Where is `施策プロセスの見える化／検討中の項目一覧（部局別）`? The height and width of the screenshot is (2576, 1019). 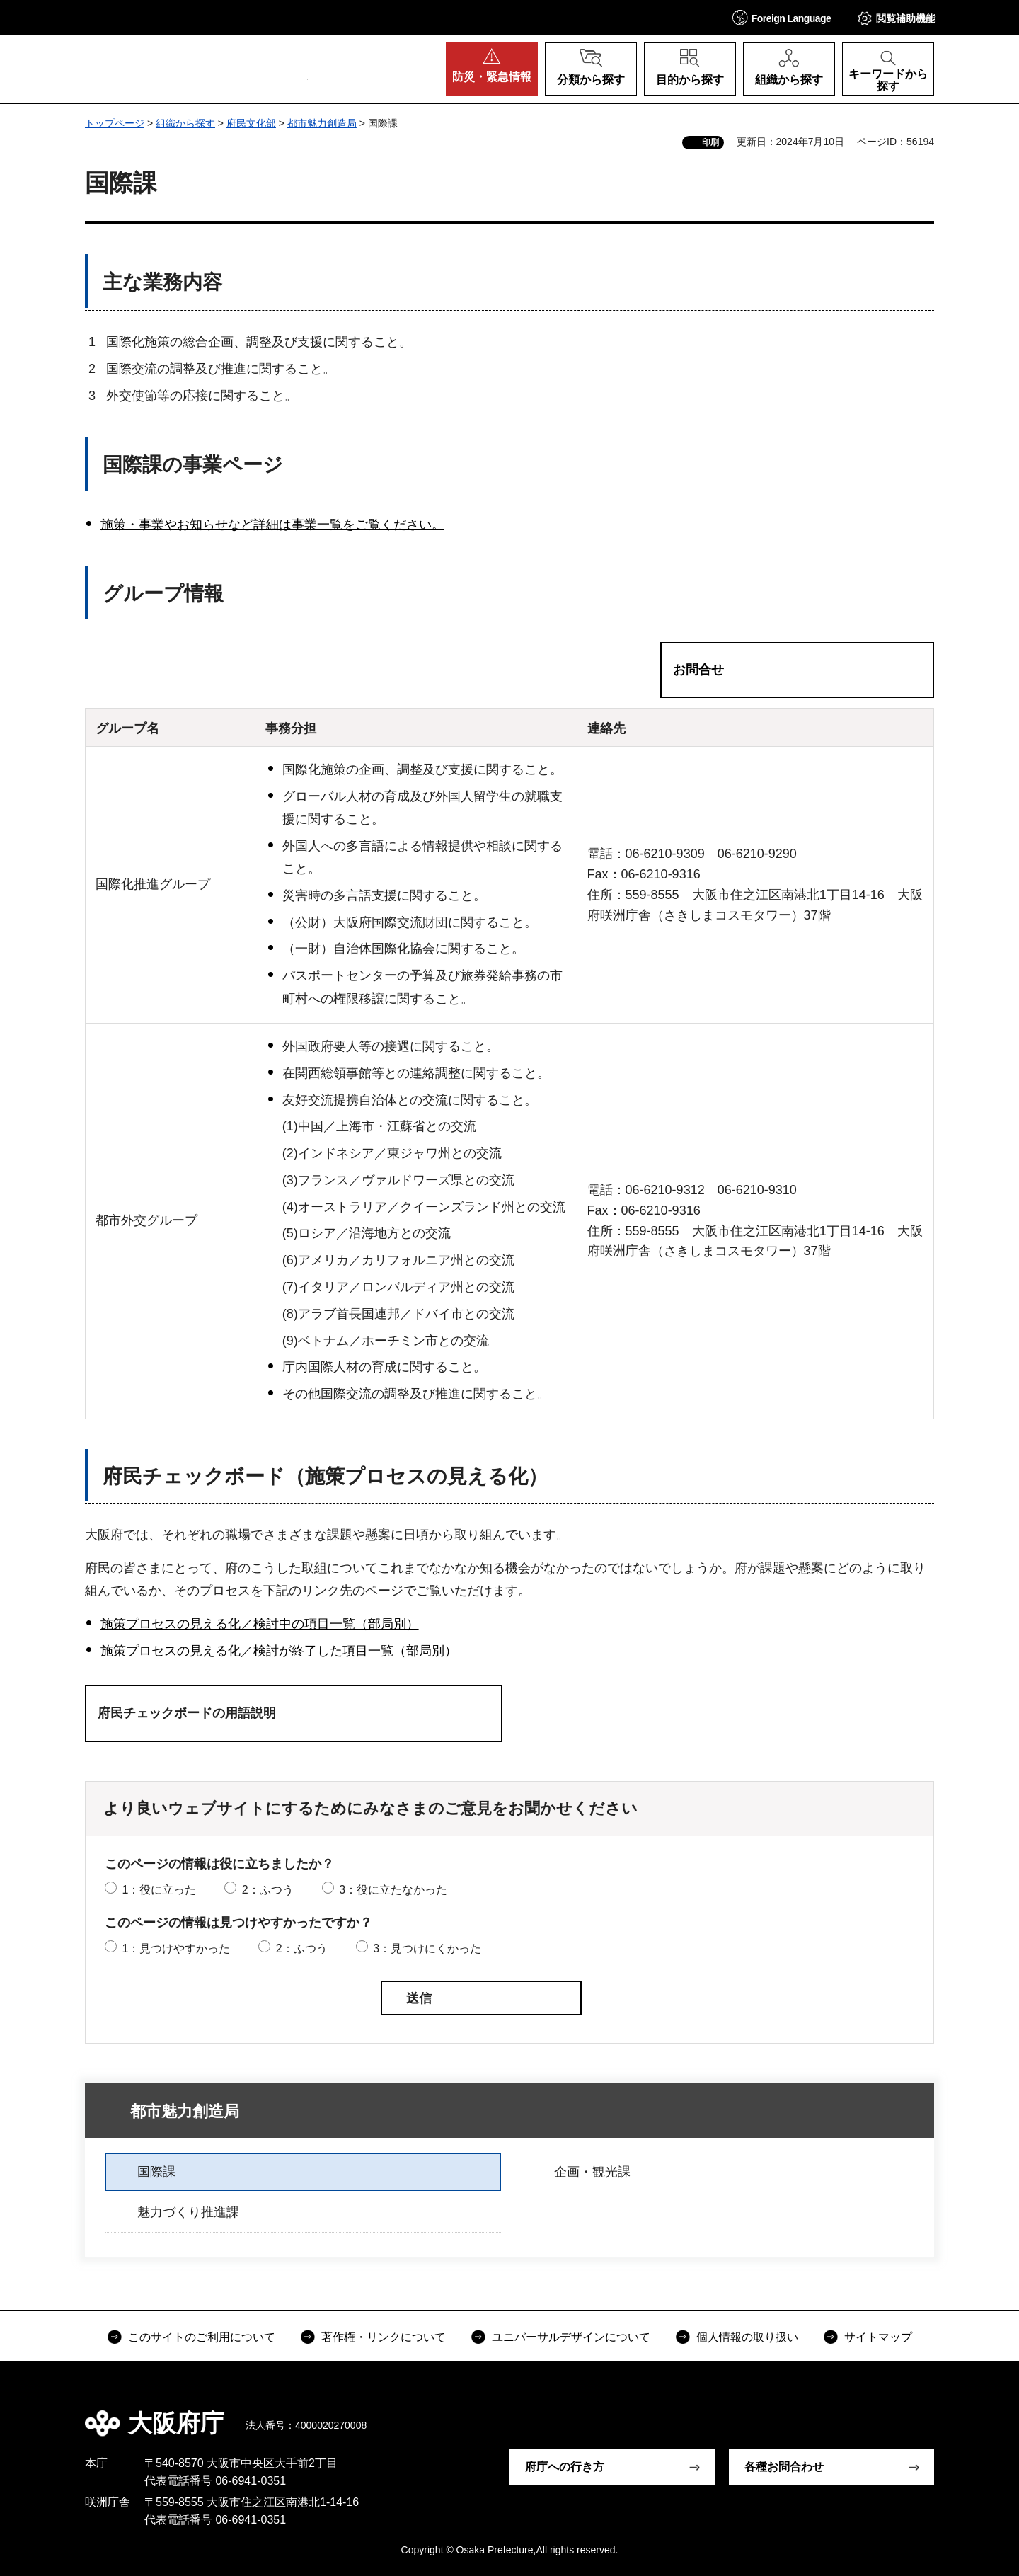 施策プロセスの見える化／検討中の項目一覧（部局別） is located at coordinates (259, 1624).